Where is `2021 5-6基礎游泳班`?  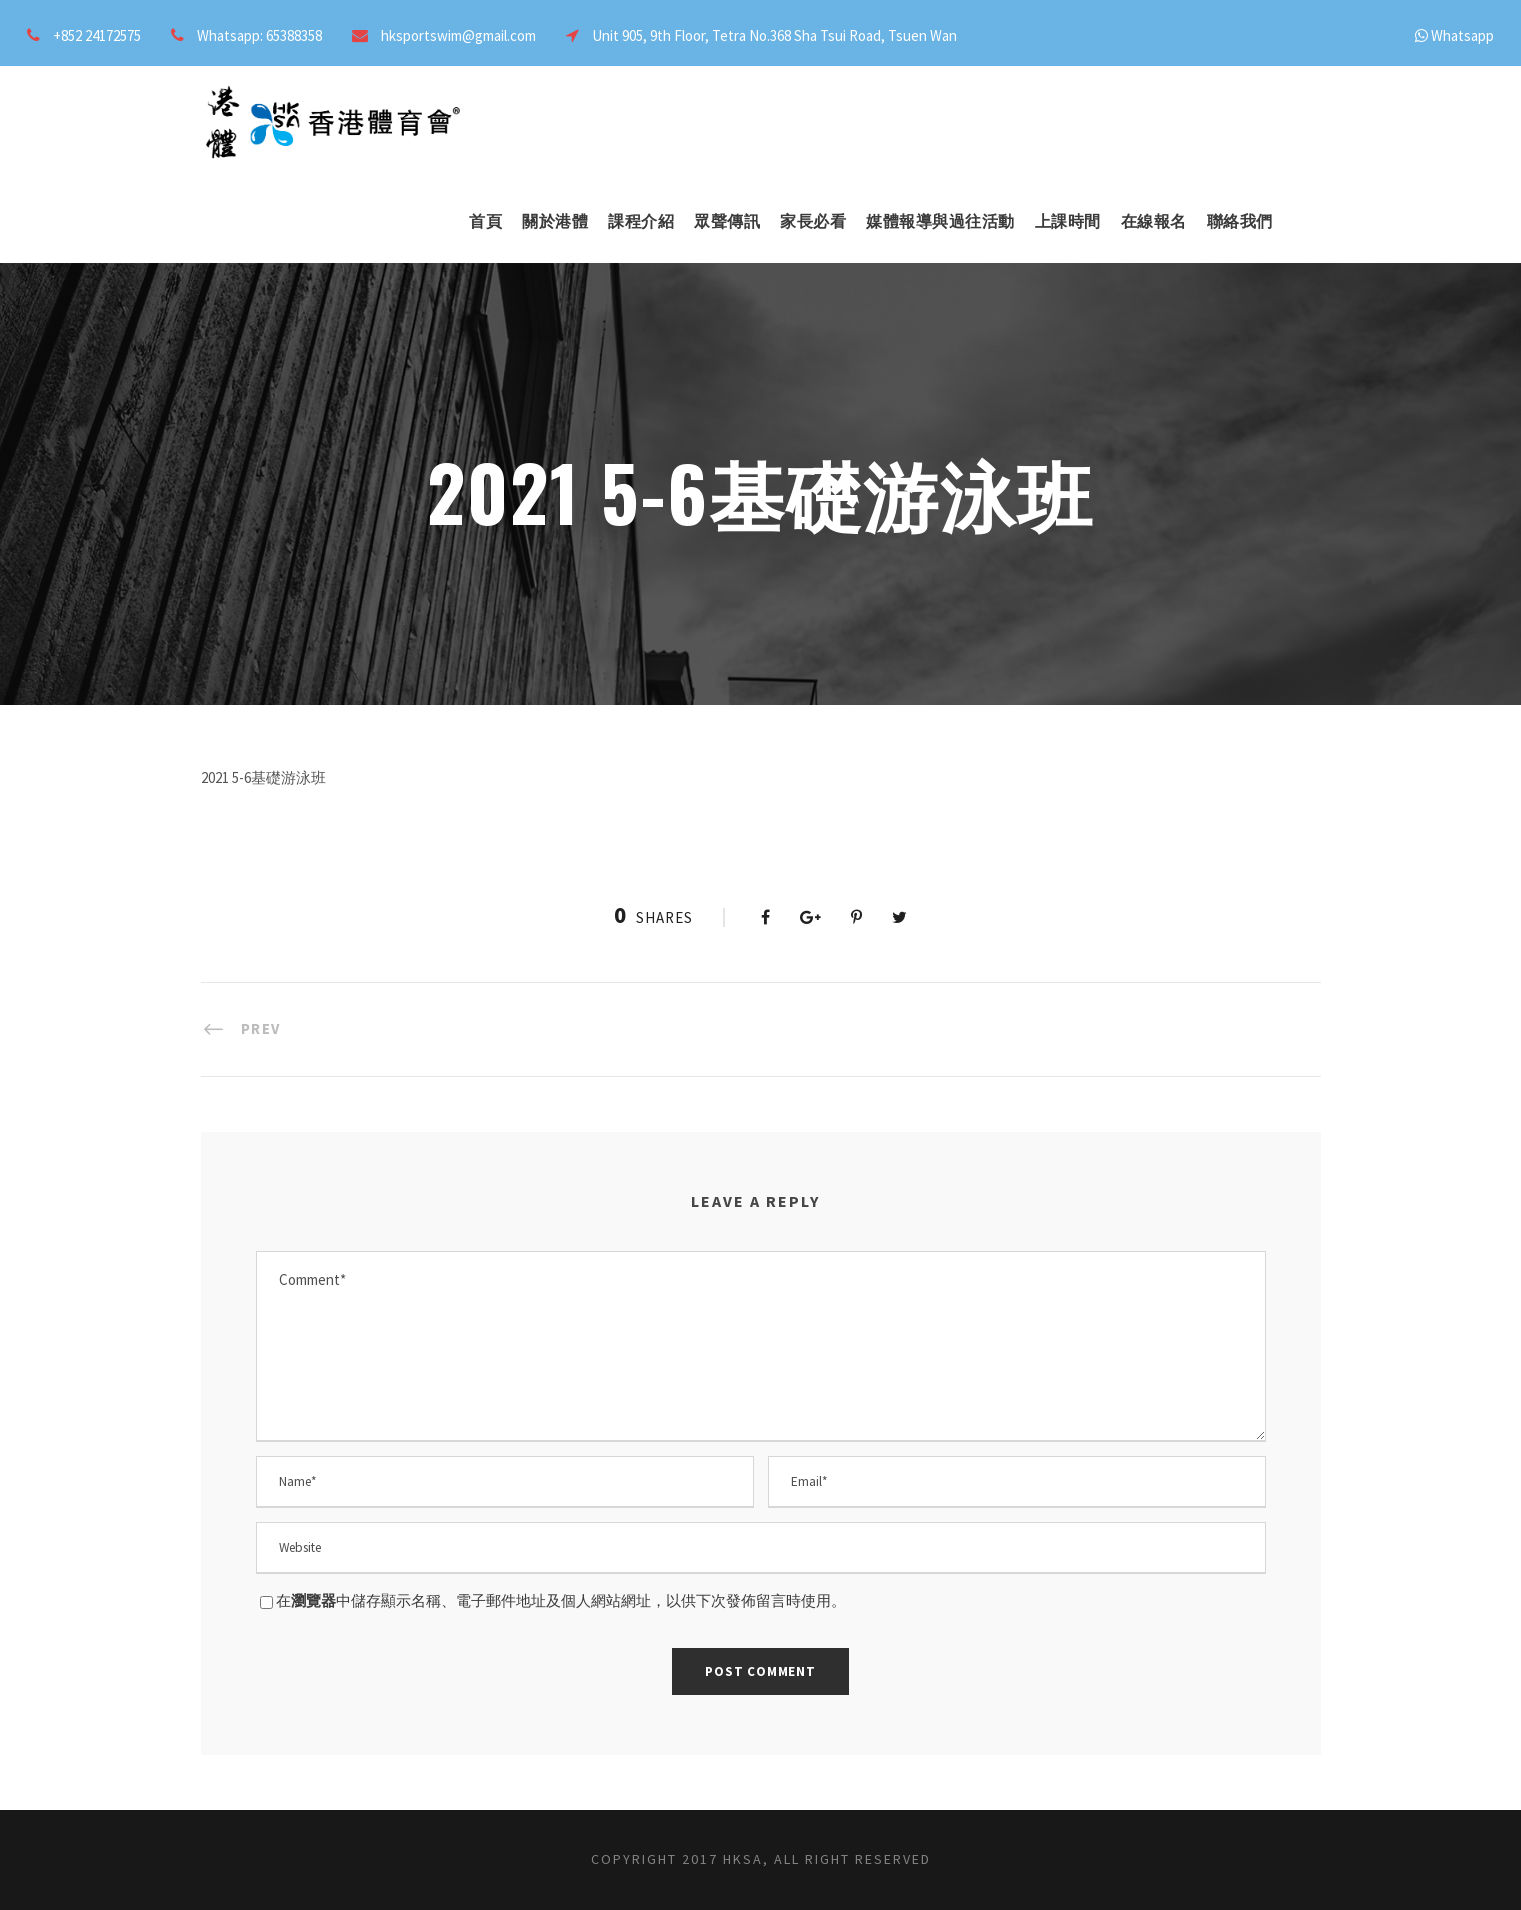
2021 5-6基礎游泳班 is located at coordinates (263, 777).